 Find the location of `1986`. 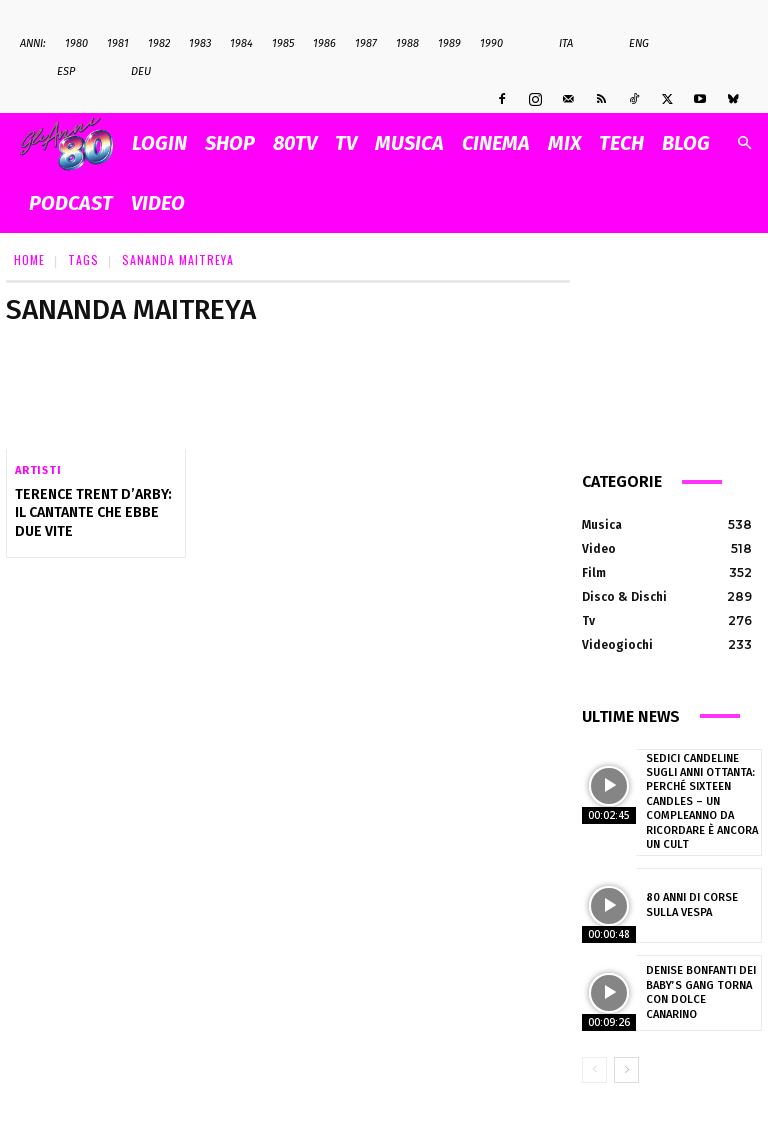

1986 is located at coordinates (324, 43).